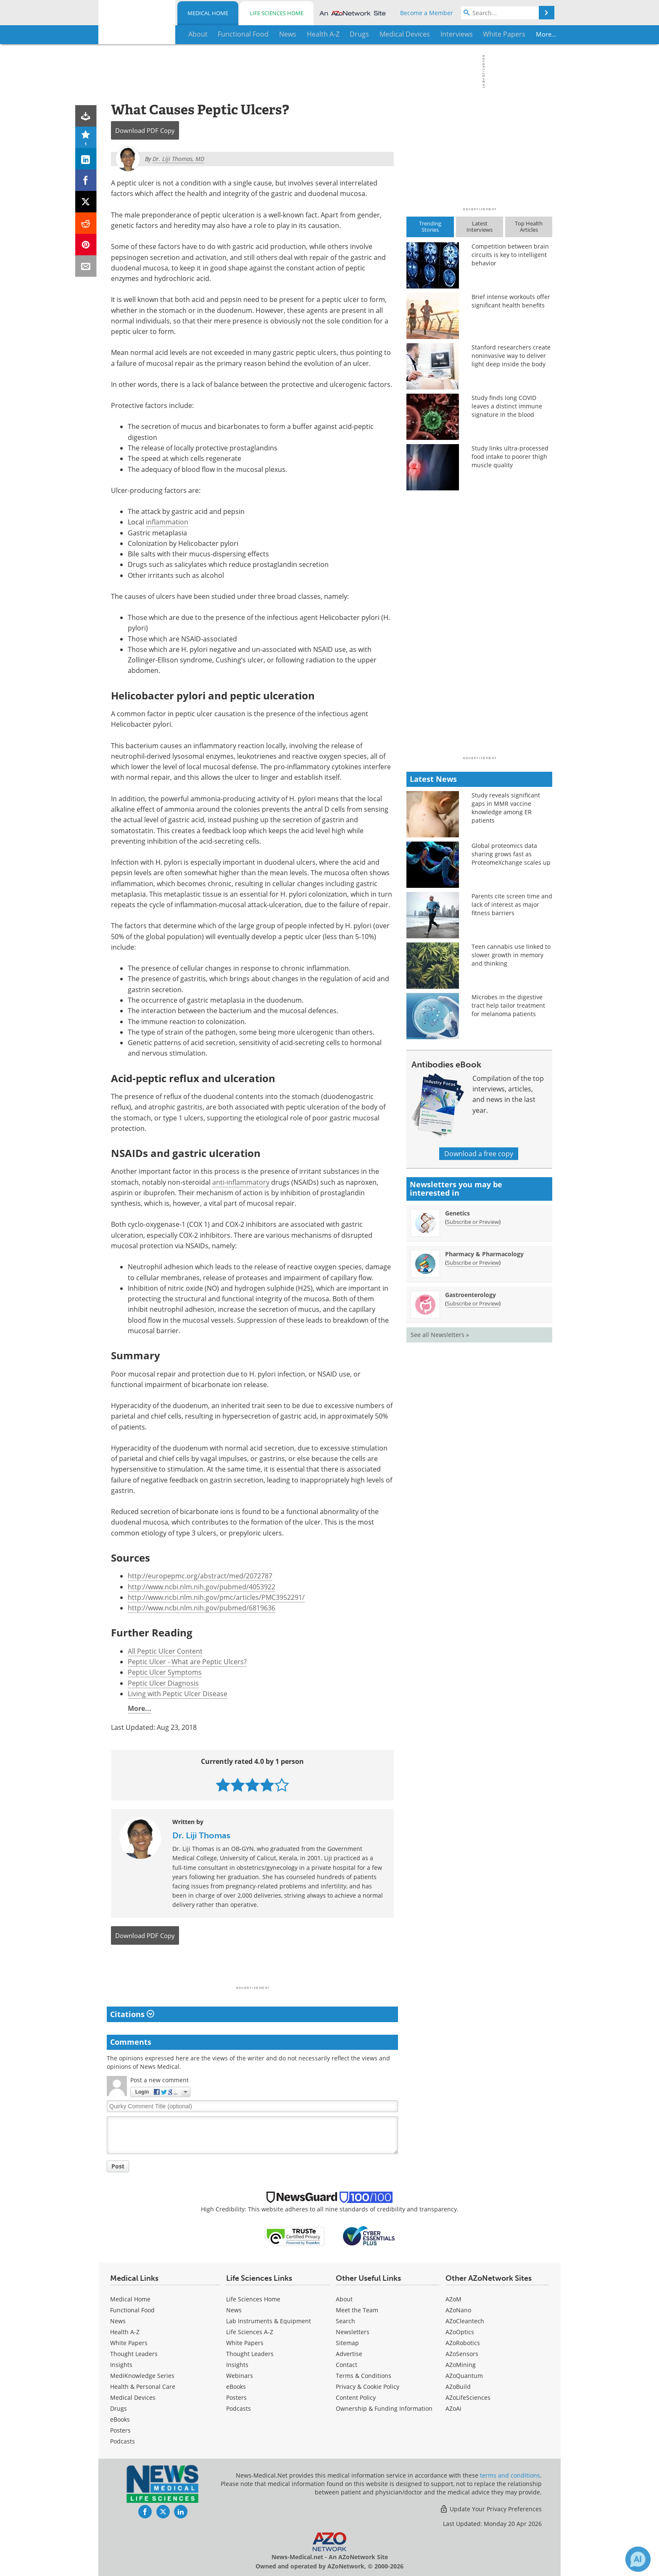 This screenshot has height=2576, width=659. Describe the element at coordinates (145, 2511) in the screenshot. I see `[News-Medical Facebook page]` at that location.